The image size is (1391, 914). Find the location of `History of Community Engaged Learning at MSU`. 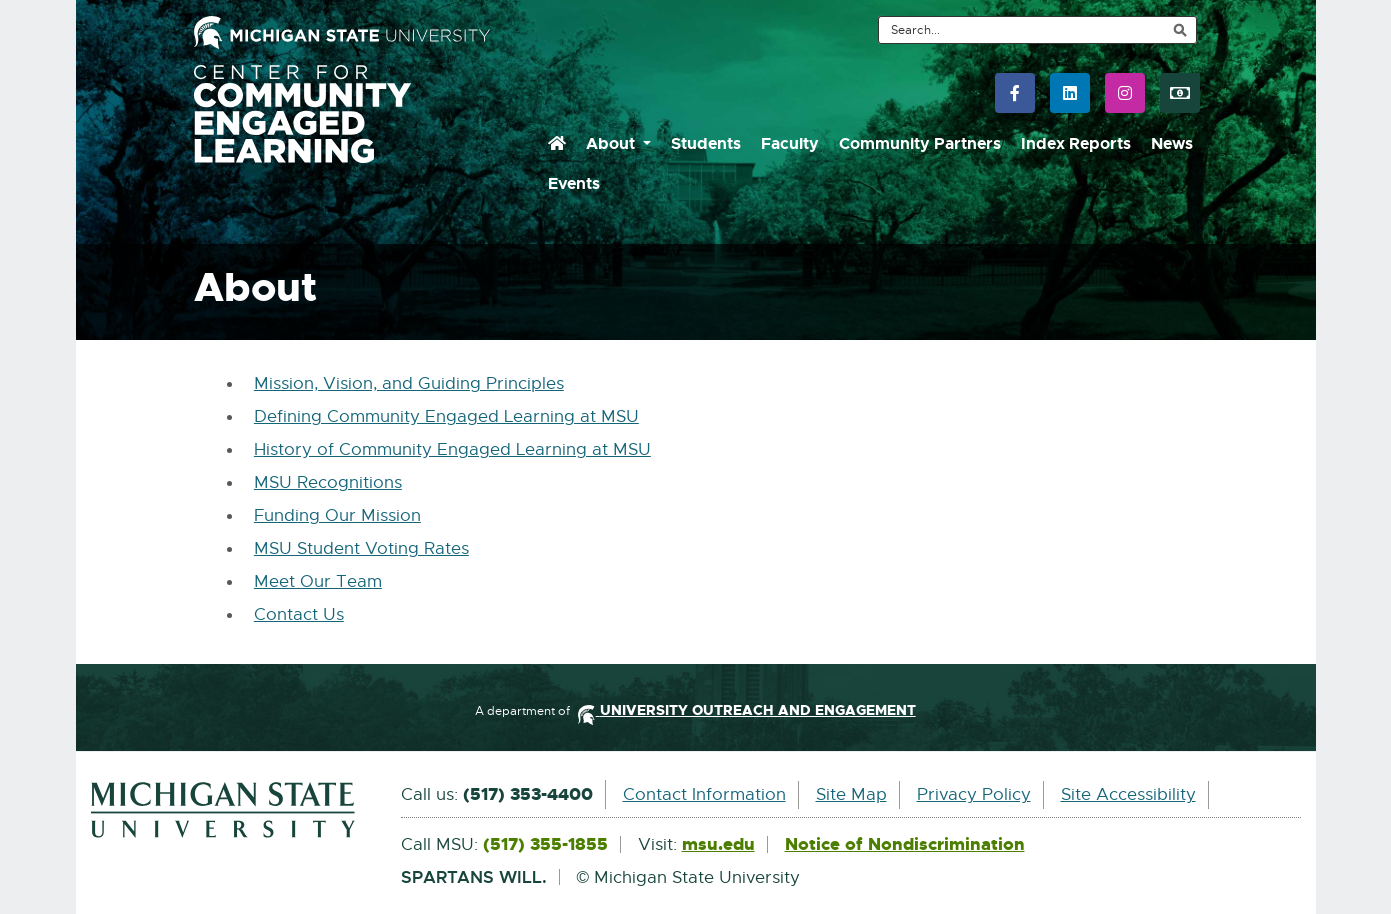

History of Community Engaged Learning at MSU is located at coordinates (452, 449).